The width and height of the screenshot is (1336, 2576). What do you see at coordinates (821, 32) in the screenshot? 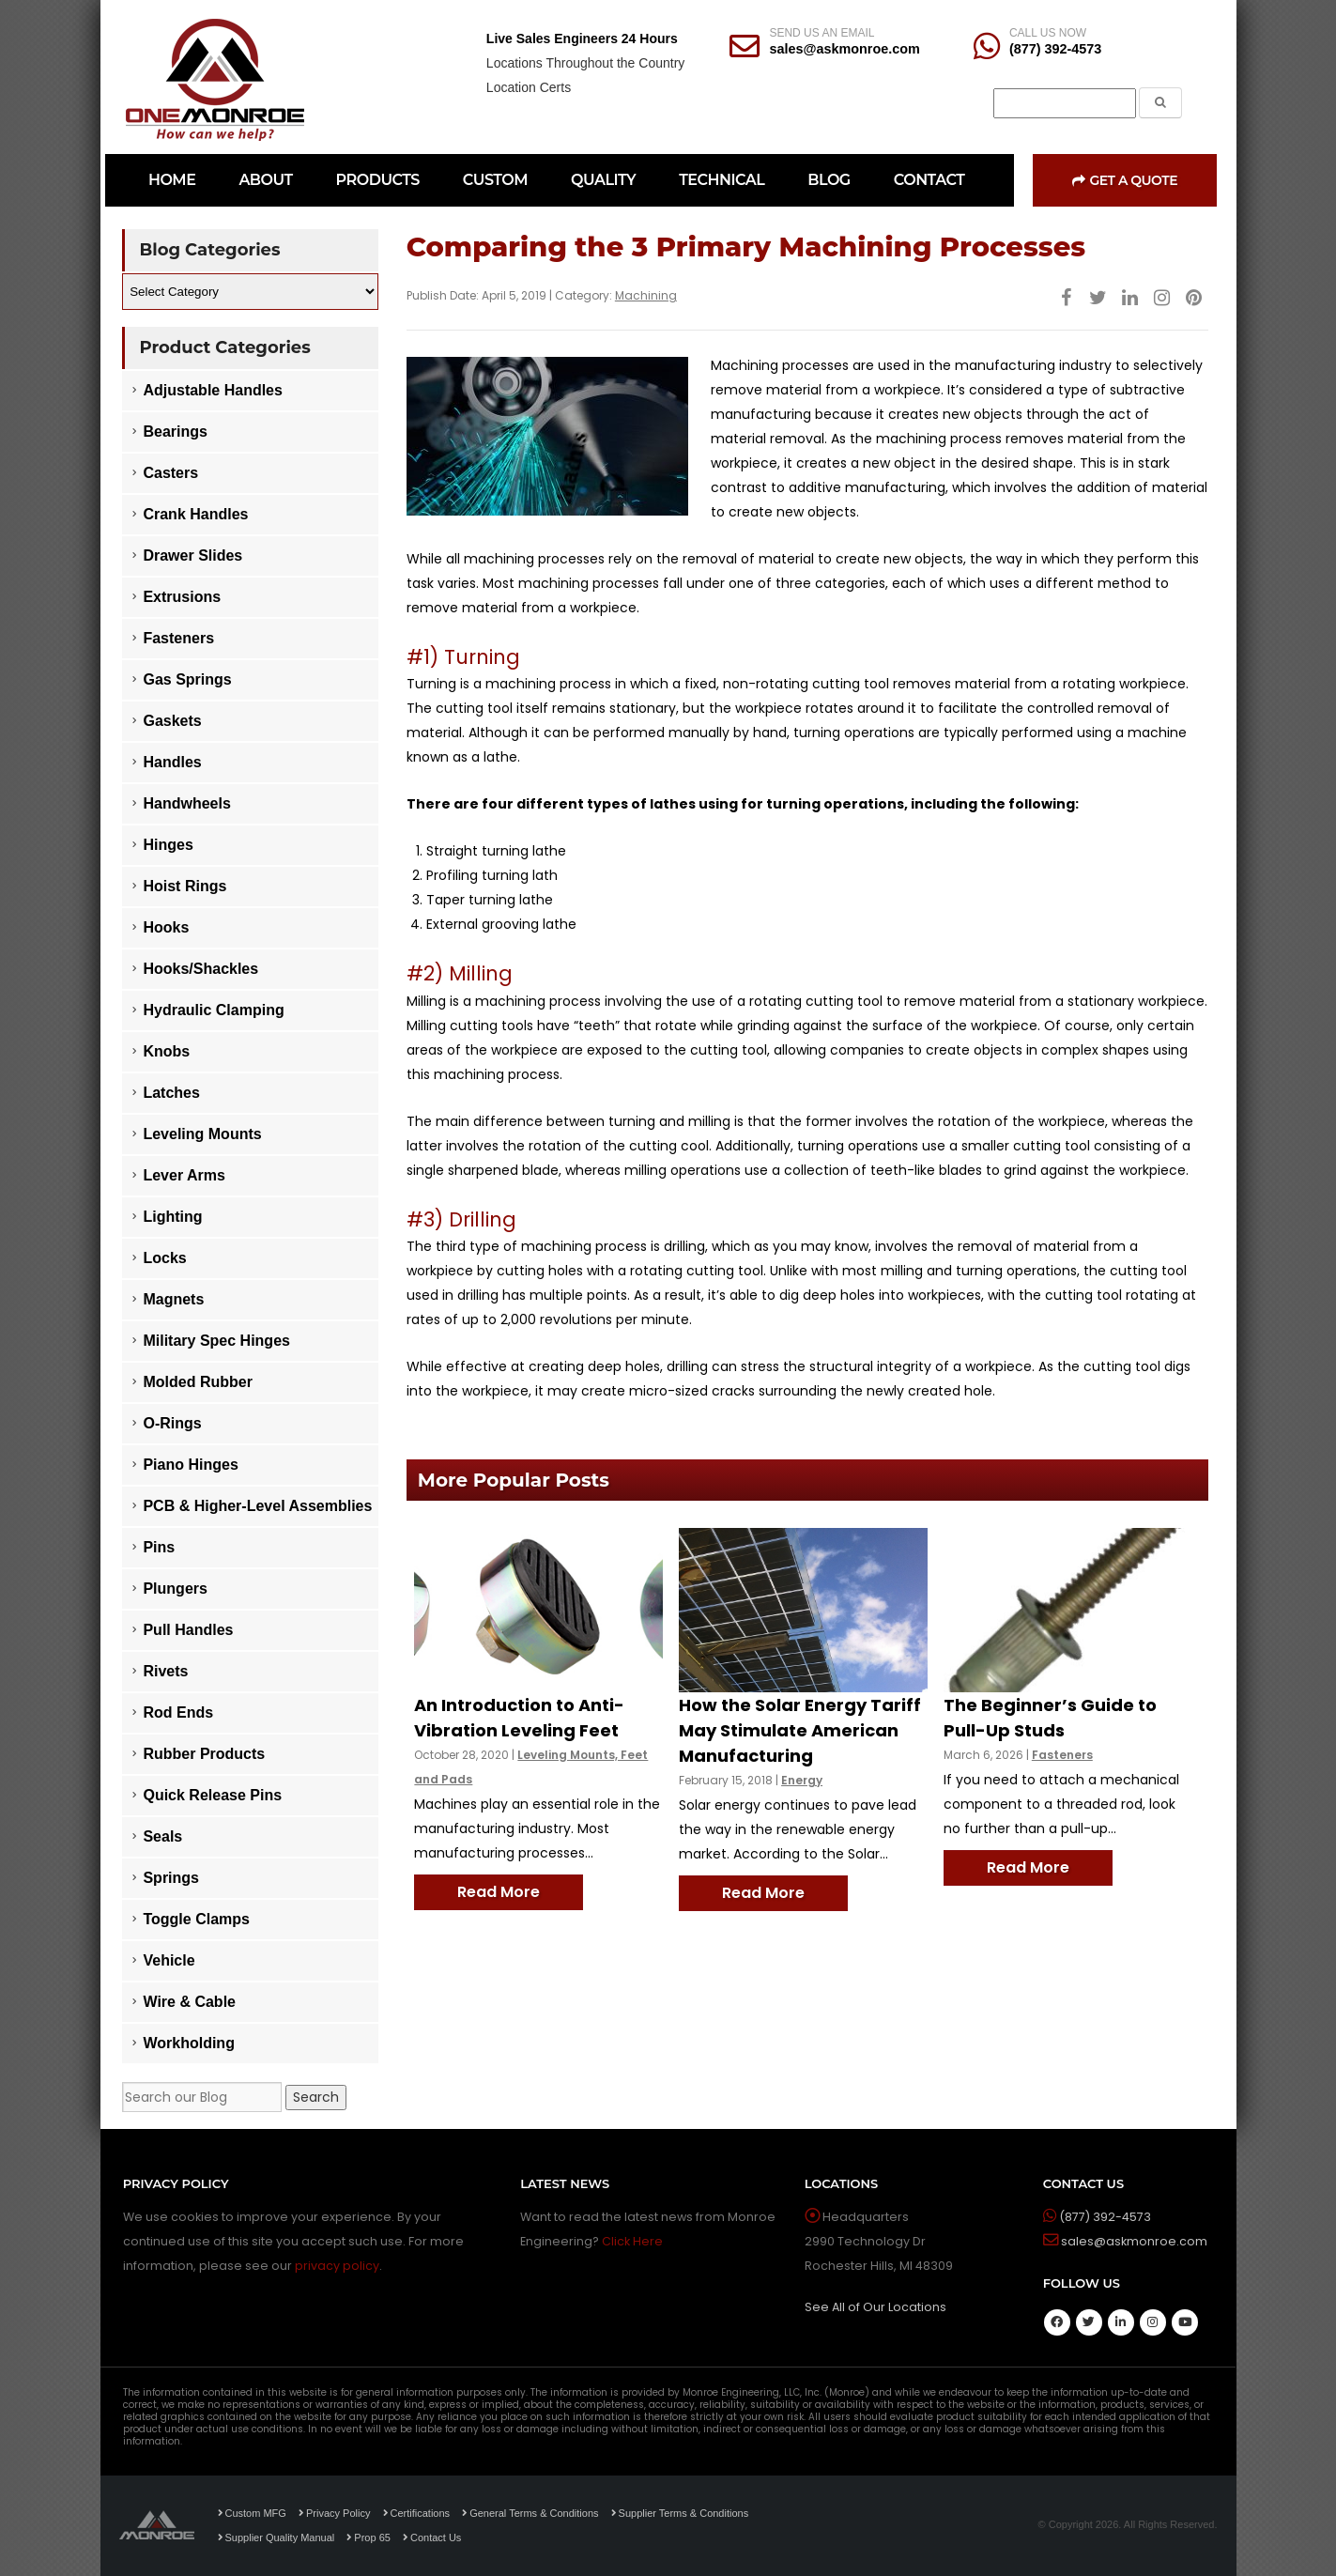
I see `SEND US AN EMAIL` at bounding box center [821, 32].